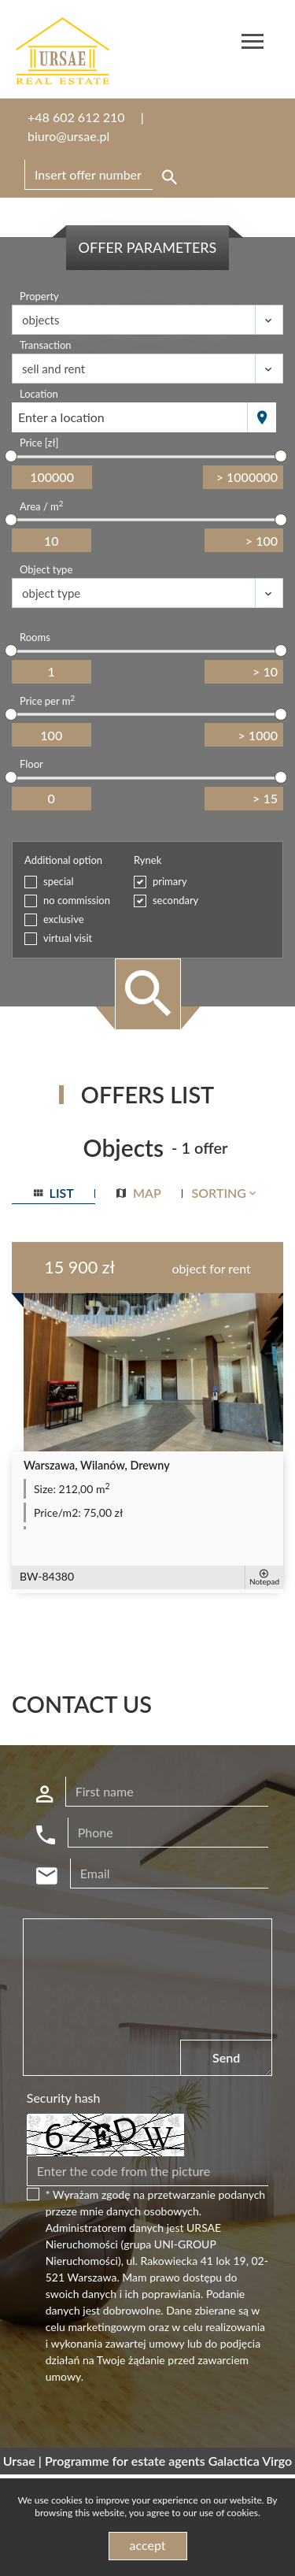  Describe the element at coordinates (46, 345) in the screenshot. I see `Transaction` at that location.